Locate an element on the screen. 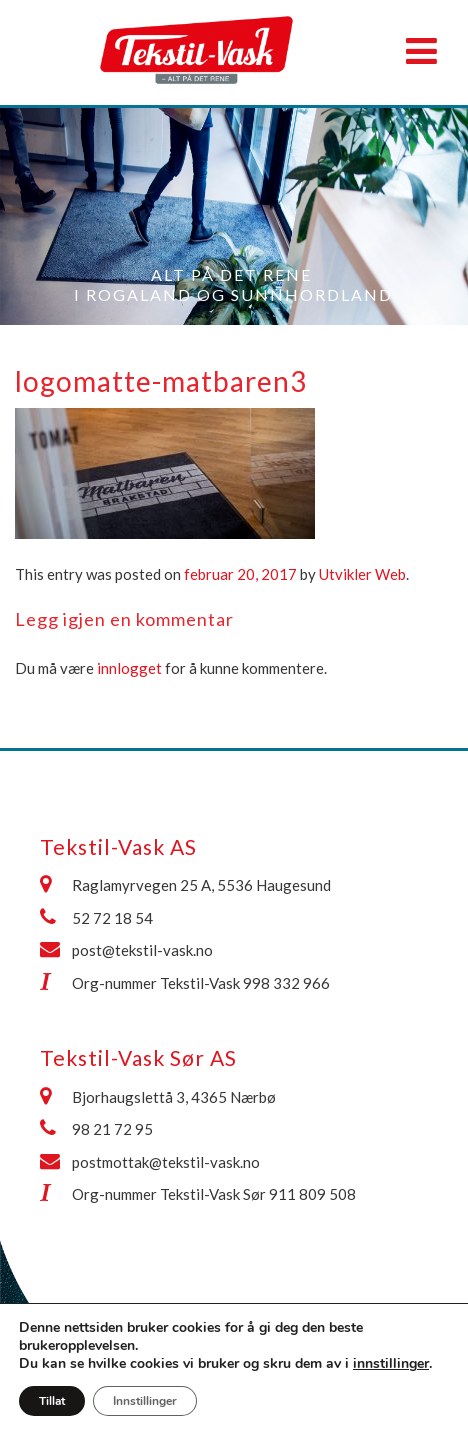 This screenshot has height=1434, width=468. Utvikler Web is located at coordinates (362, 574).